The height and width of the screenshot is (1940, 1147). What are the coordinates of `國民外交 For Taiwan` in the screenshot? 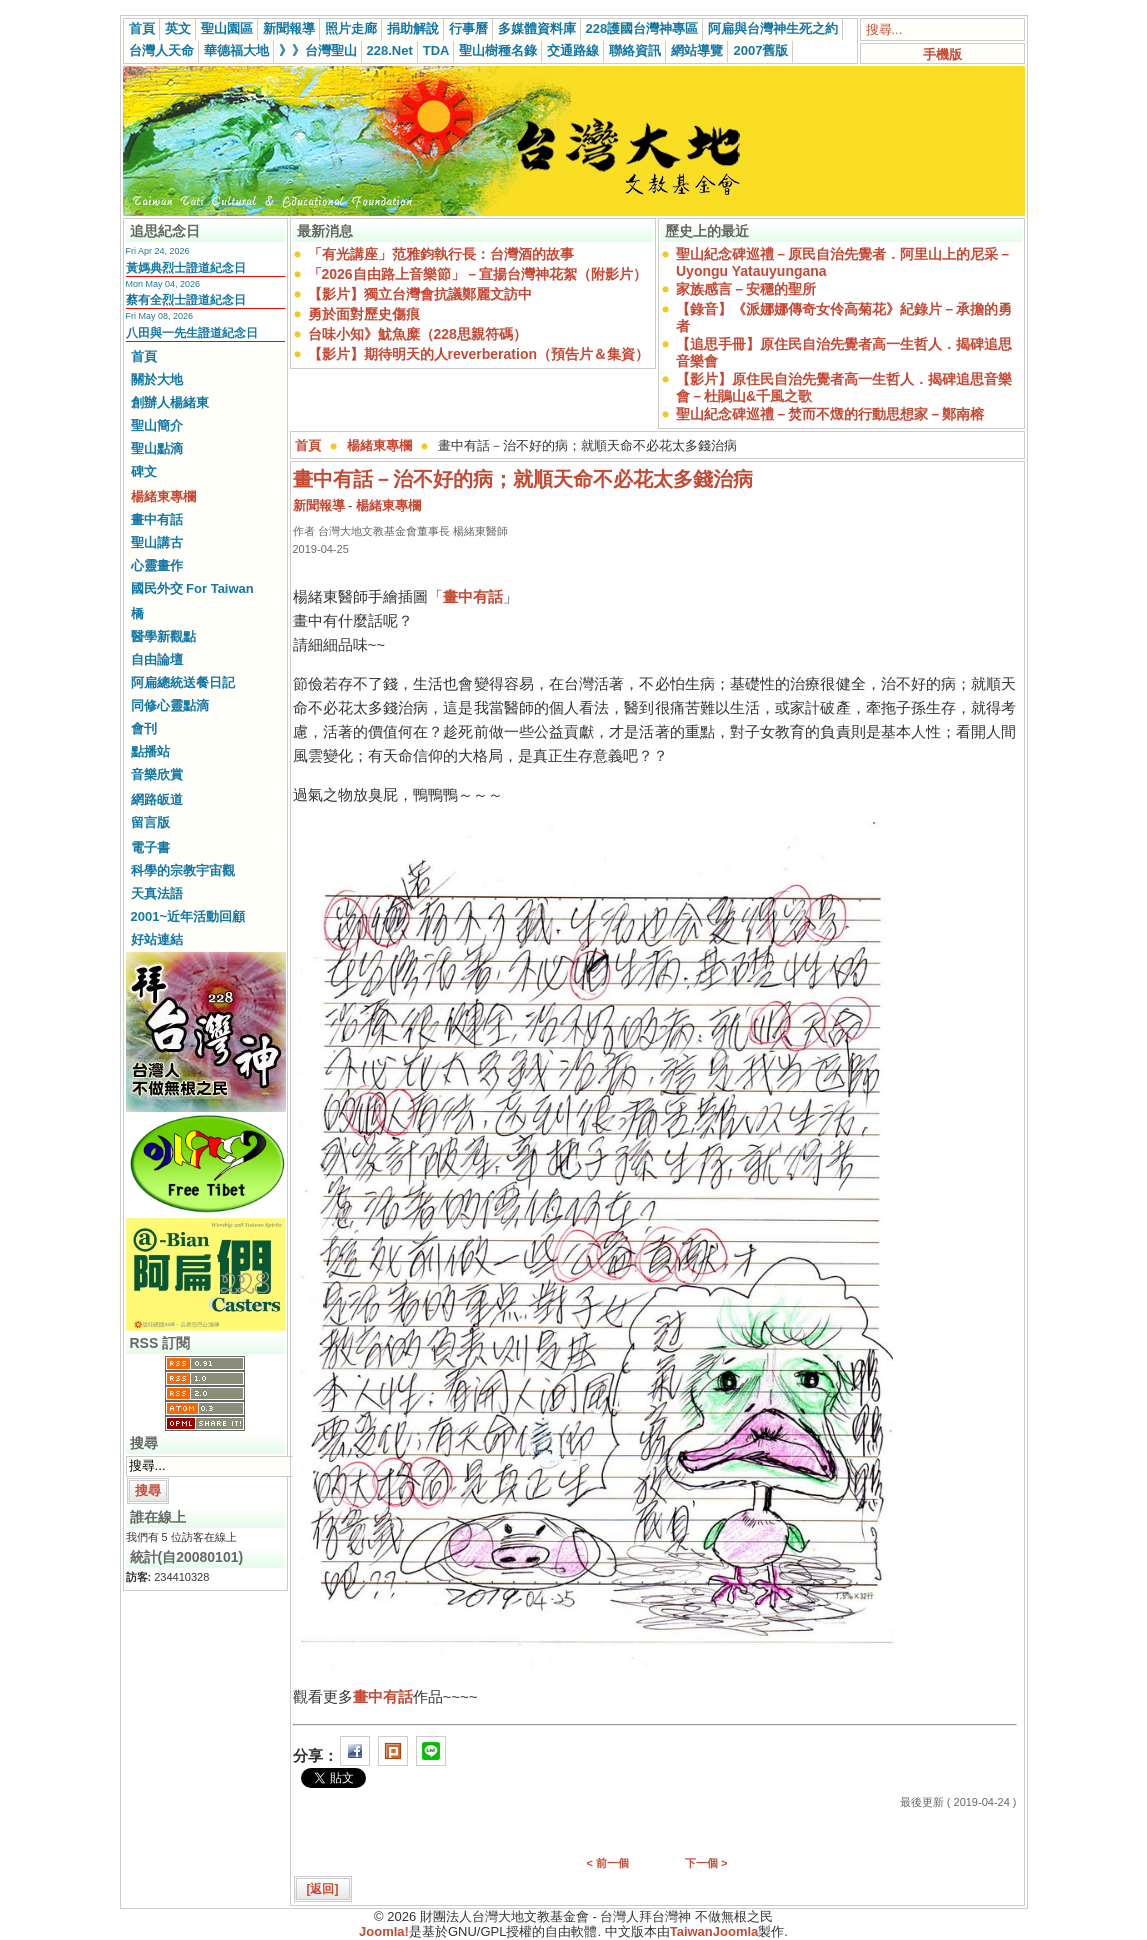 It's located at (192, 588).